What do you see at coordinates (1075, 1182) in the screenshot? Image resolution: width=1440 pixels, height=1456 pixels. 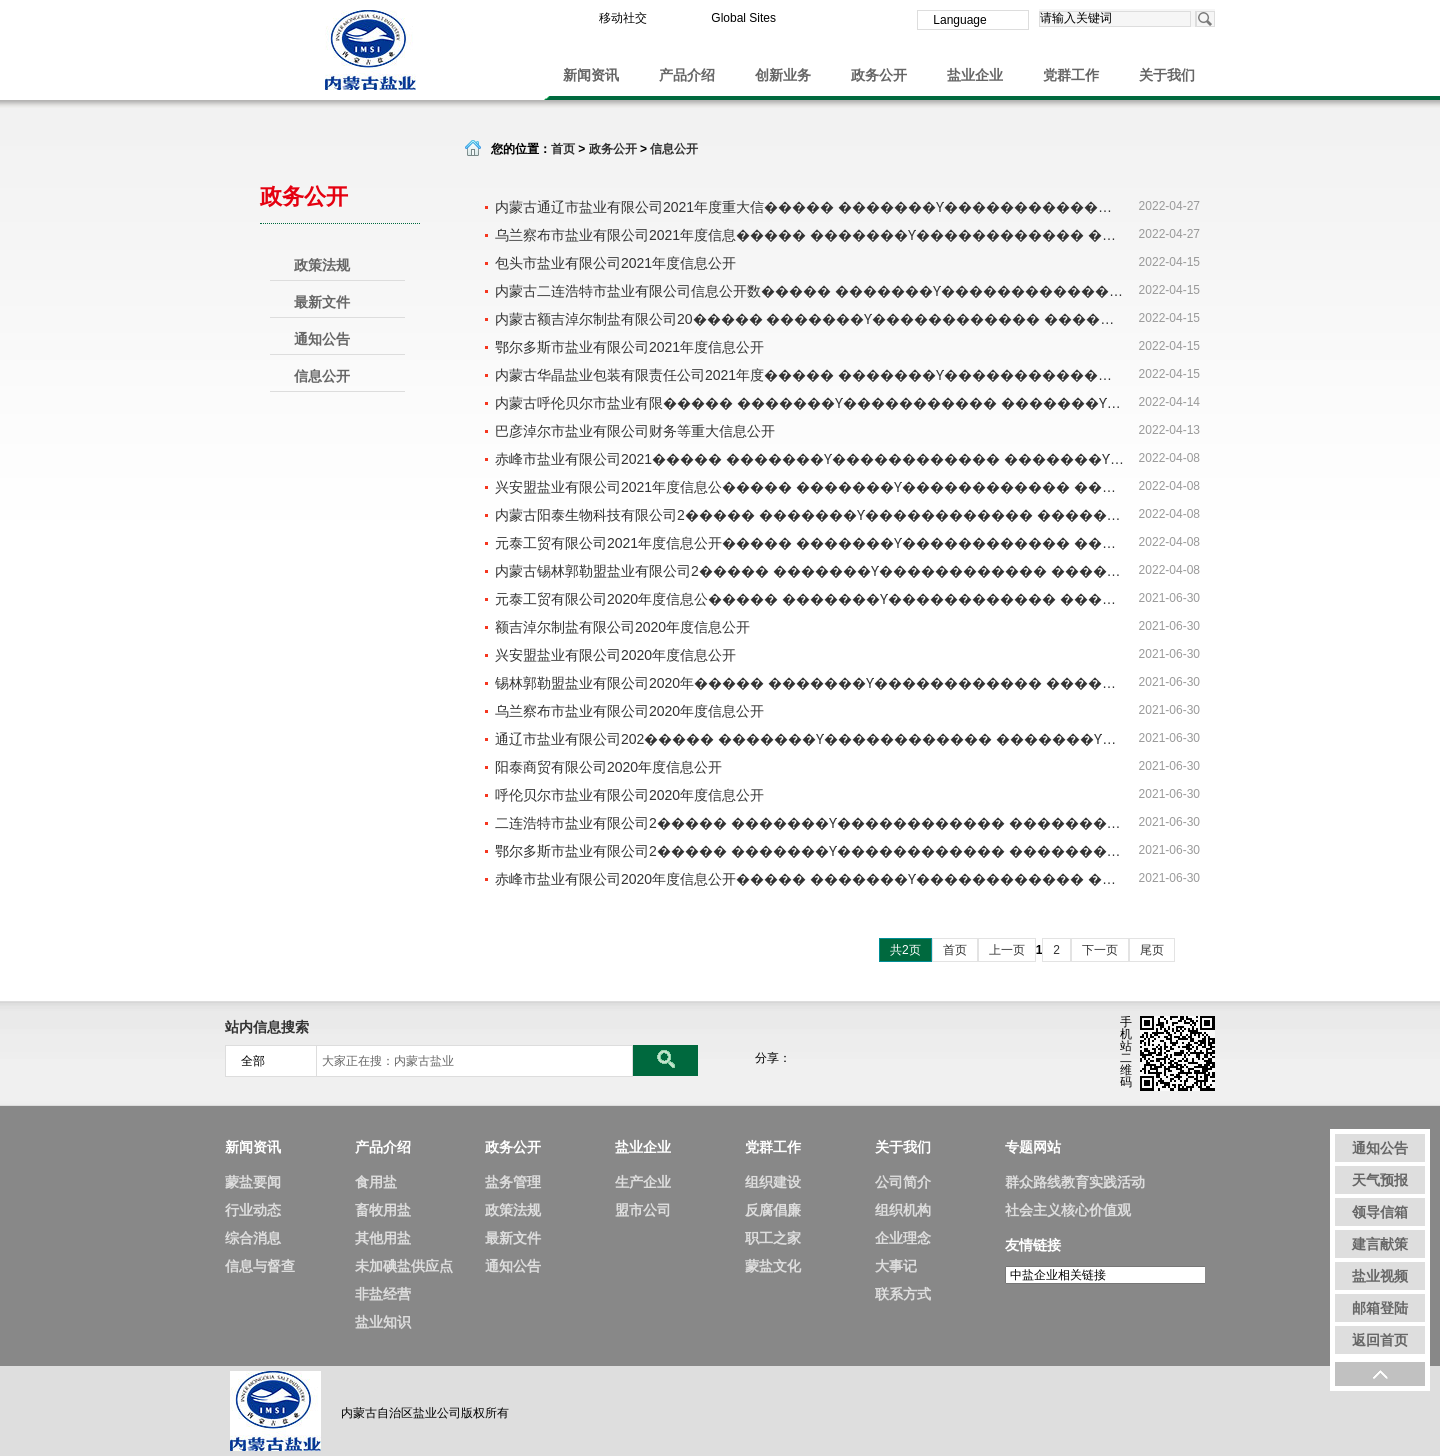 I see `群众路线教育实践活动` at bounding box center [1075, 1182].